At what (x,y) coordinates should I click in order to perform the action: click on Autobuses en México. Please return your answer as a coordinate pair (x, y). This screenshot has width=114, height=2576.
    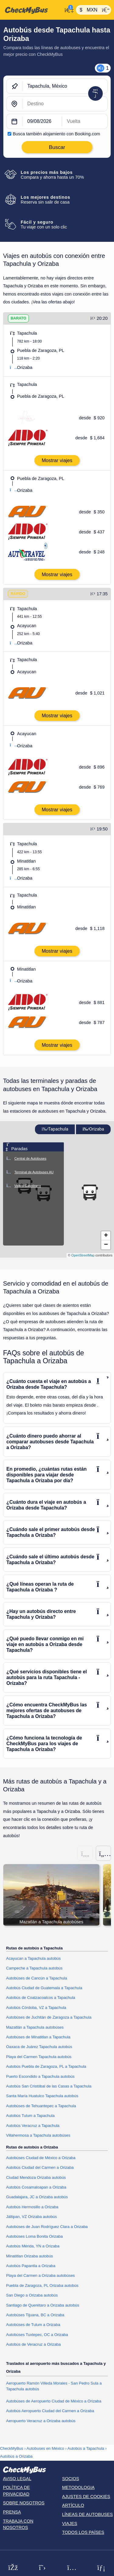
    Looking at the image, I should click on (45, 2448).